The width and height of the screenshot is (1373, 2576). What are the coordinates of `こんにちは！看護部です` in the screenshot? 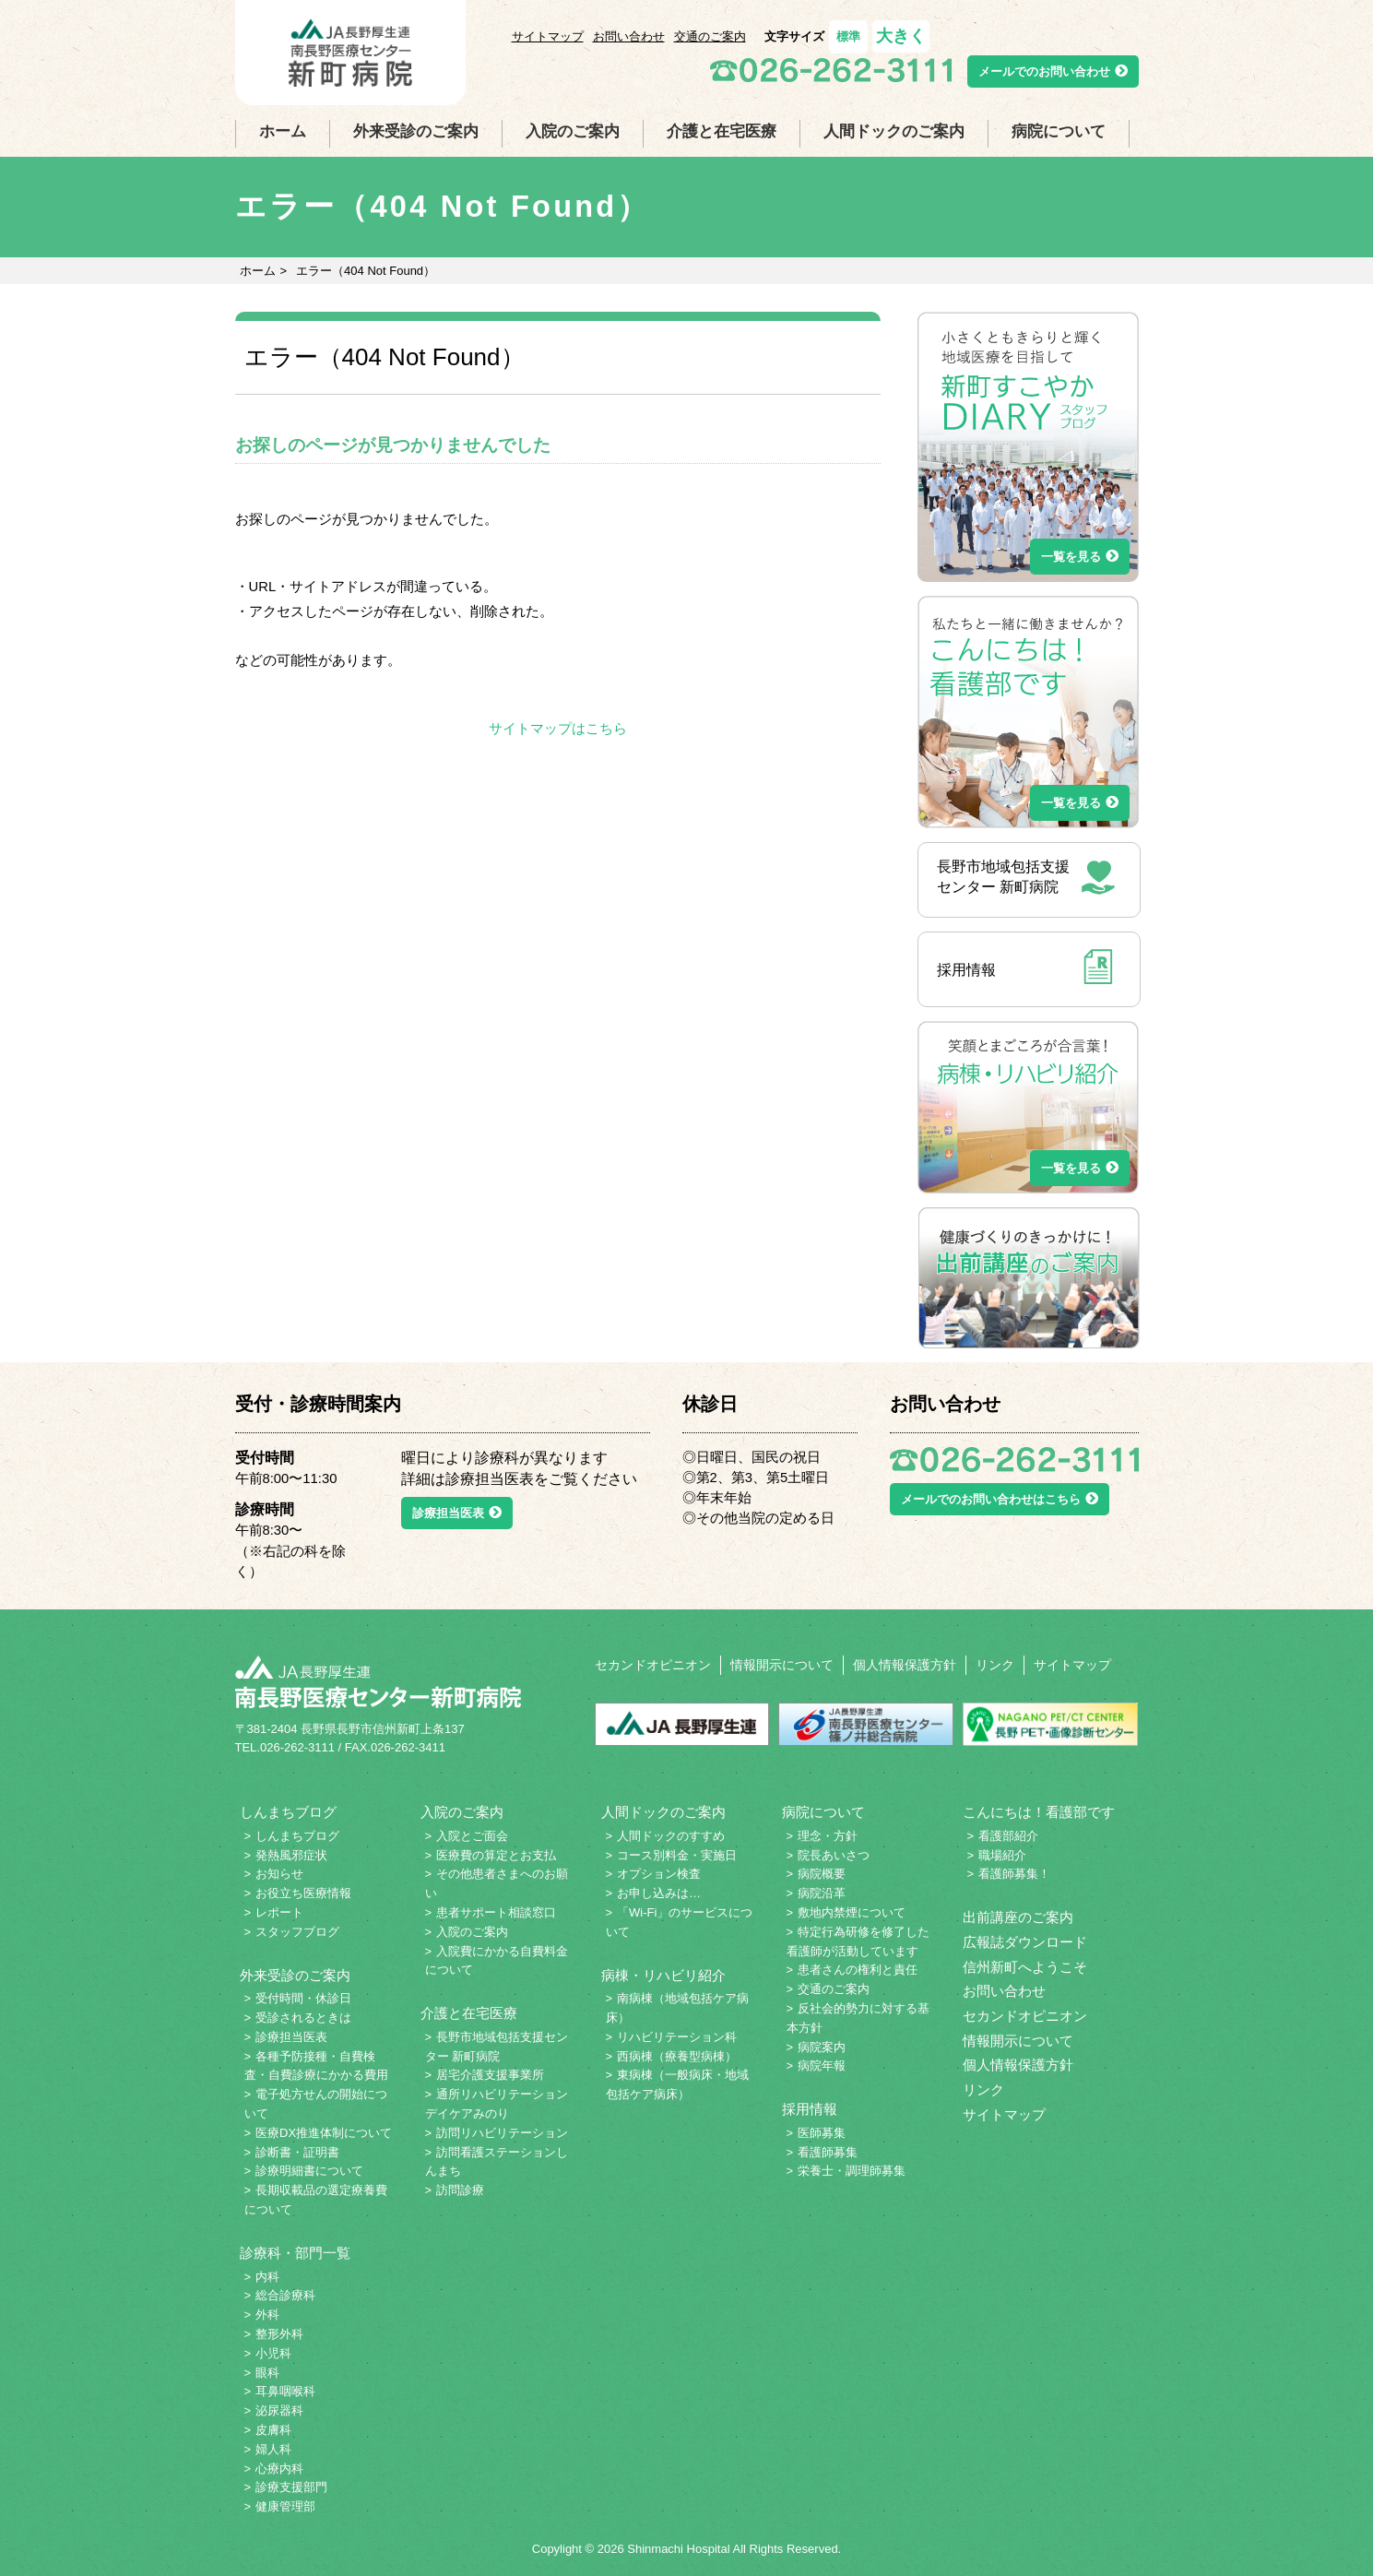 It's located at (1039, 1812).